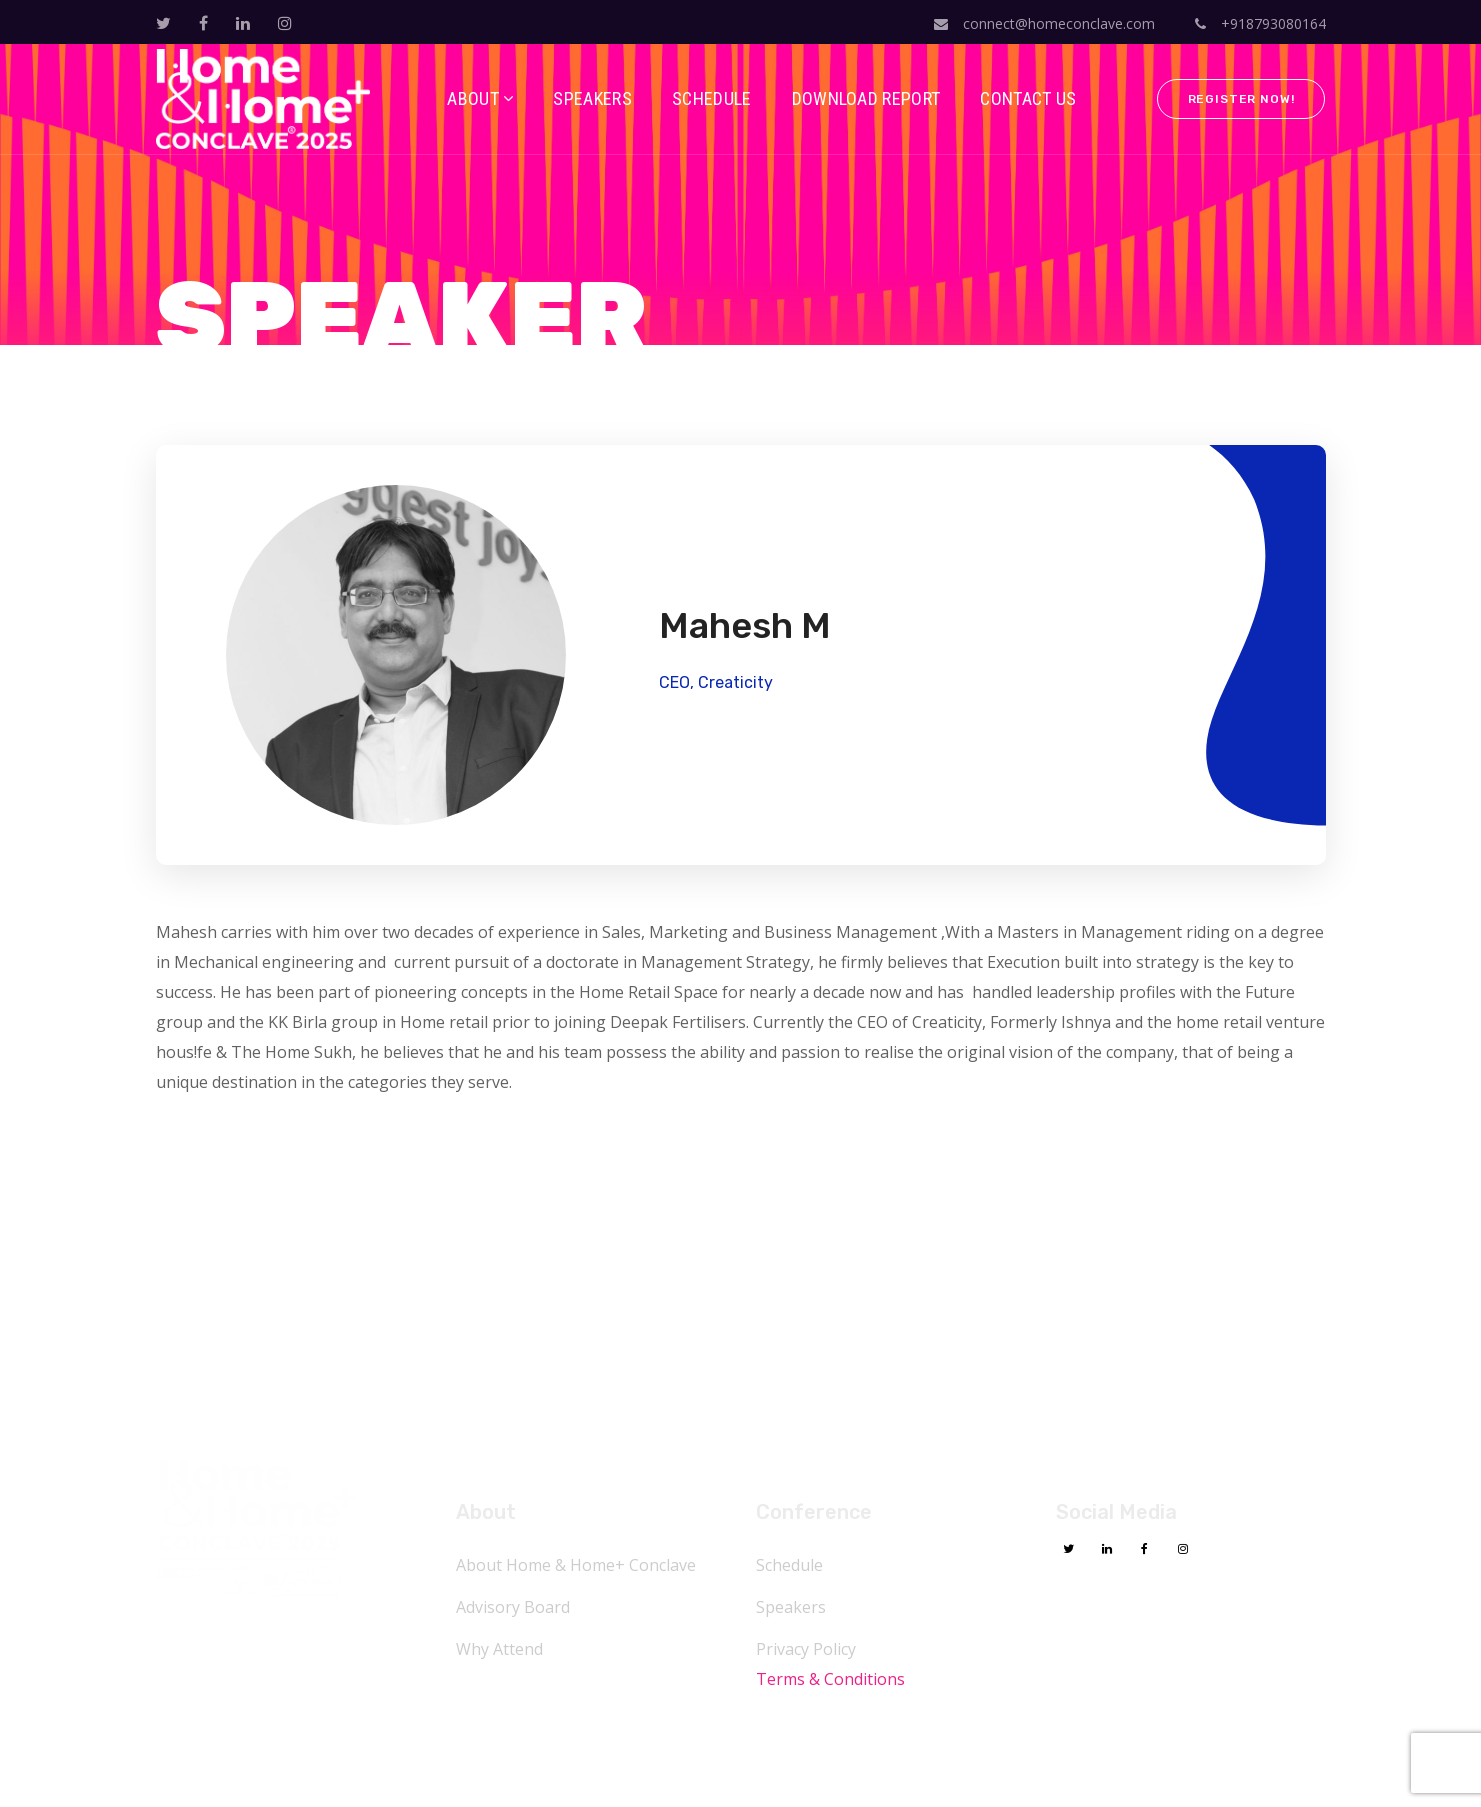 The height and width of the screenshot is (1807, 1481). I want to click on Privacy Policy, so click(806, 1649).